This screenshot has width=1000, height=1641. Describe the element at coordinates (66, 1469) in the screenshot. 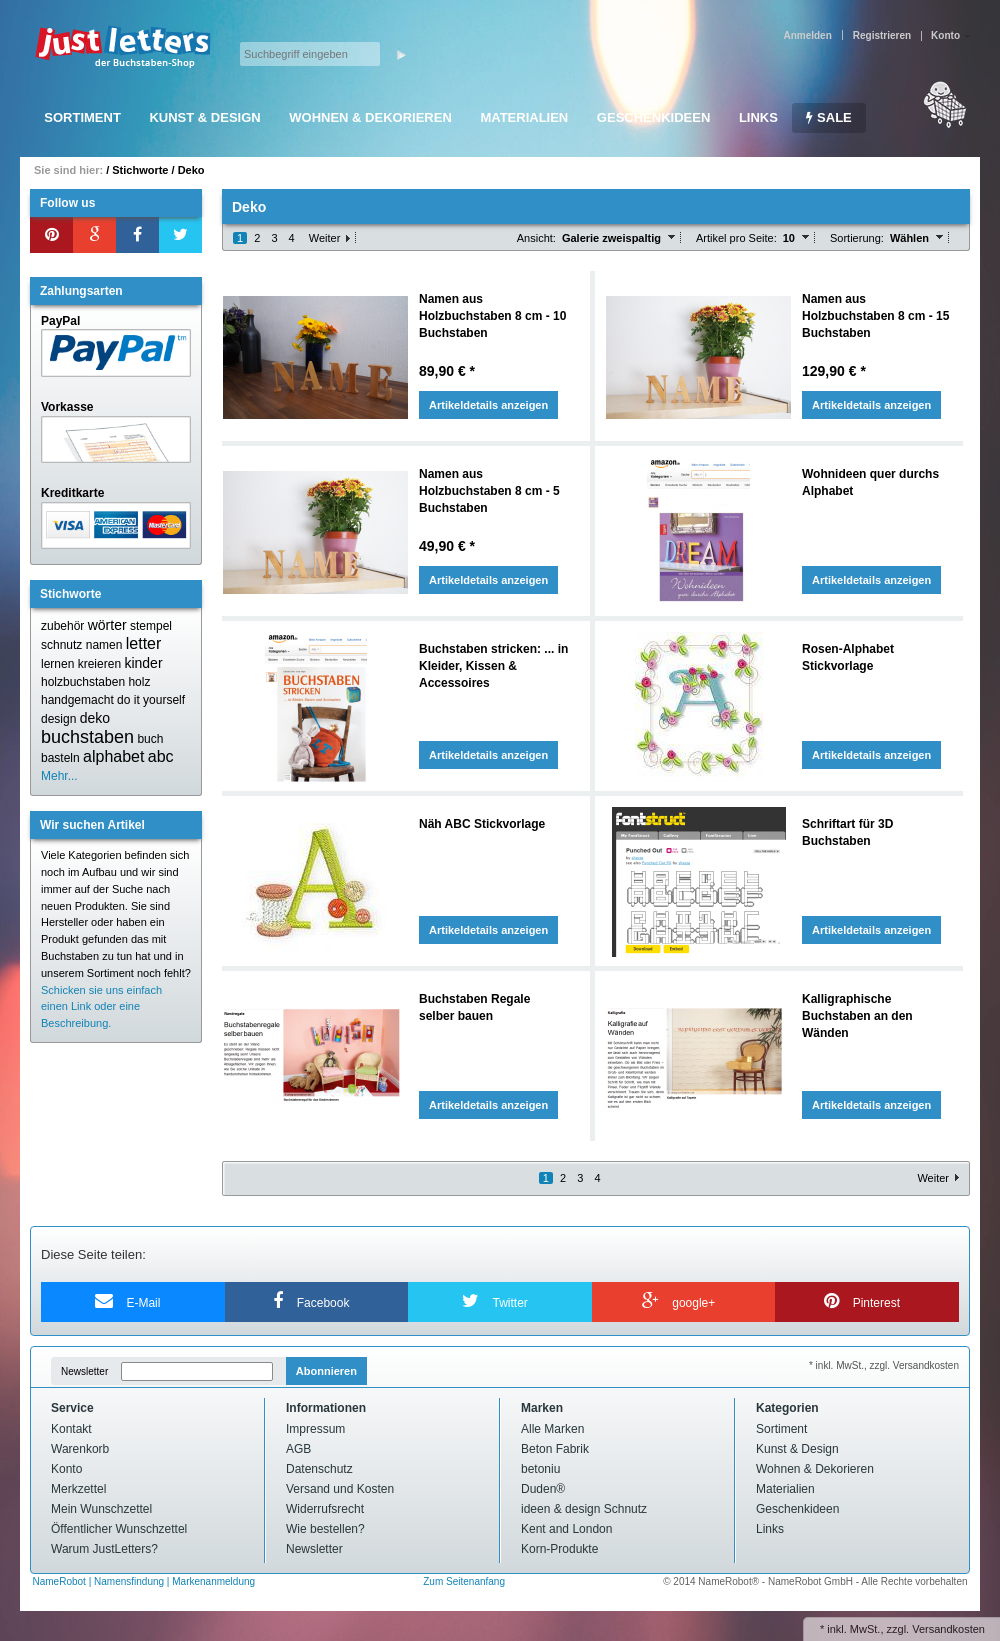

I see `Konto` at that location.